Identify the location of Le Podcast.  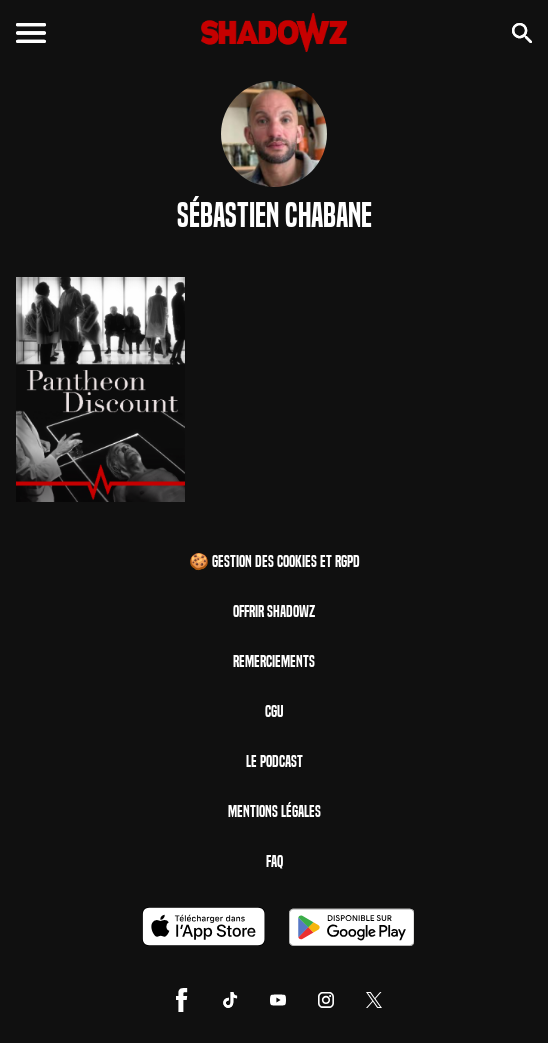
(274, 761).